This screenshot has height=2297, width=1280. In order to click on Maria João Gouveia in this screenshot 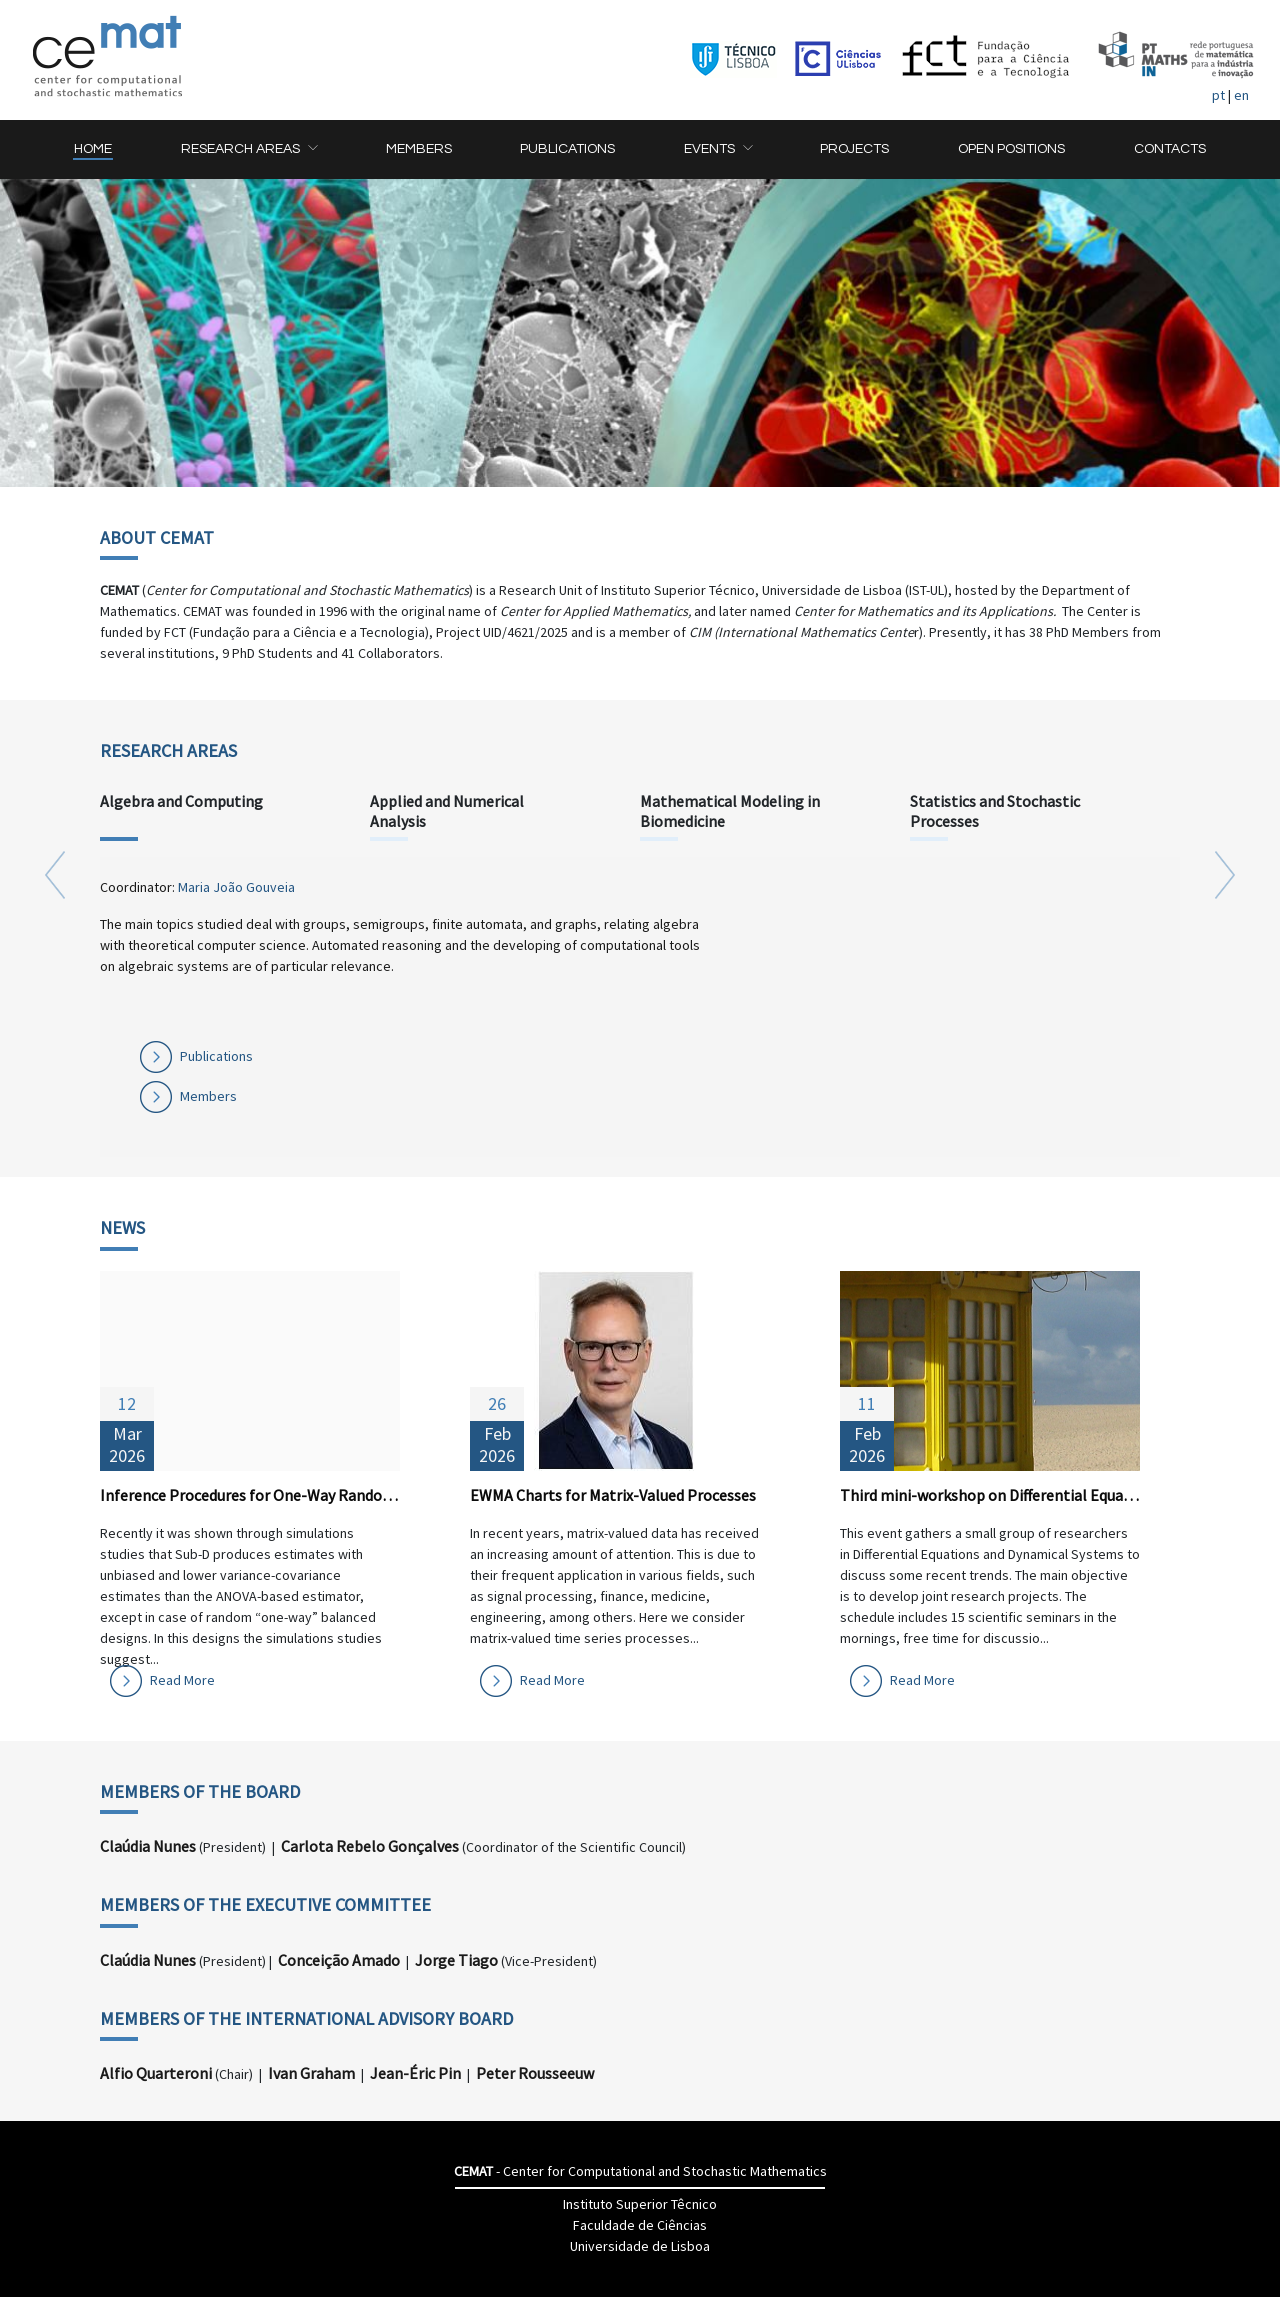, I will do `click(236, 887)`.